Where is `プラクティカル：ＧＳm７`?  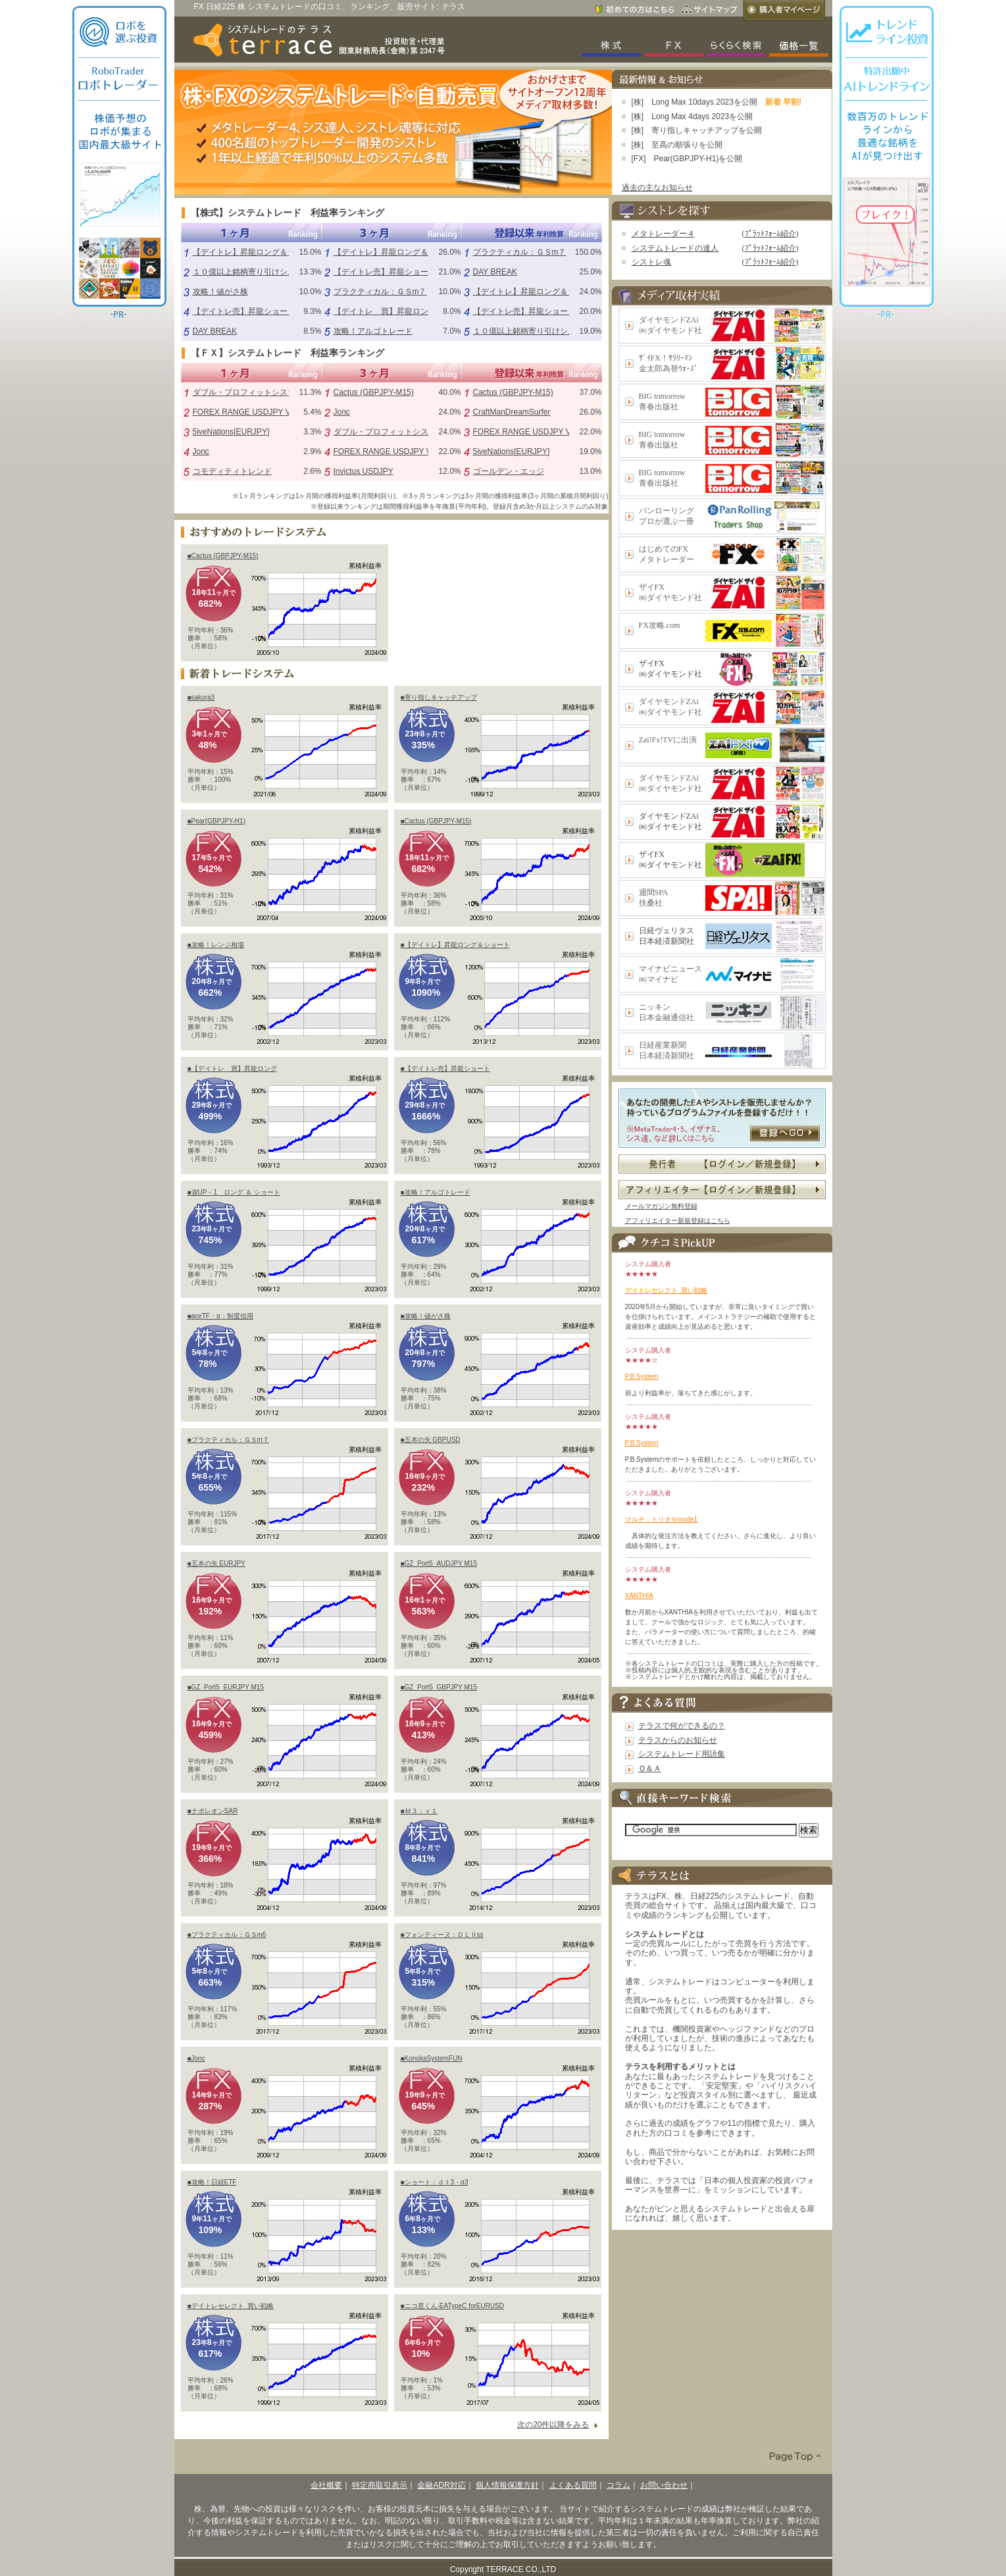
プラクティカル：ＧＳm７ is located at coordinates (380, 291).